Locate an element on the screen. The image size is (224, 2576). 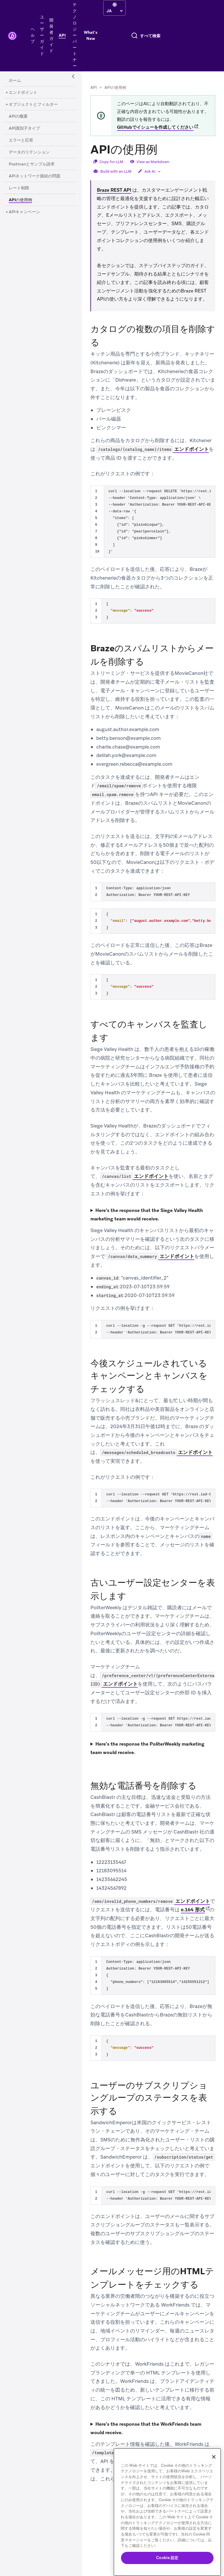
[API識別子タイプ] is located at coordinates (24, 128).